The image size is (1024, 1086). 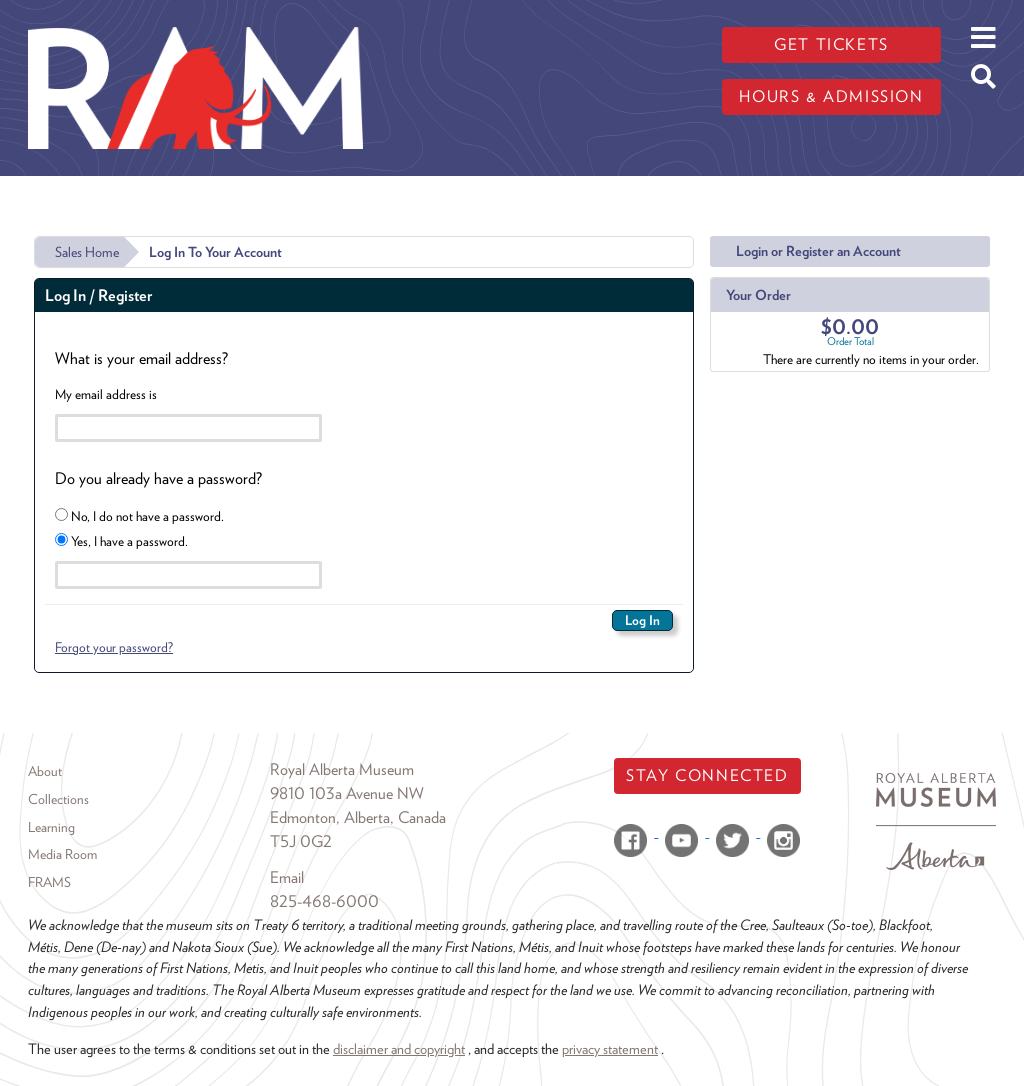 What do you see at coordinates (58, 799) in the screenshot?
I see `Collections` at bounding box center [58, 799].